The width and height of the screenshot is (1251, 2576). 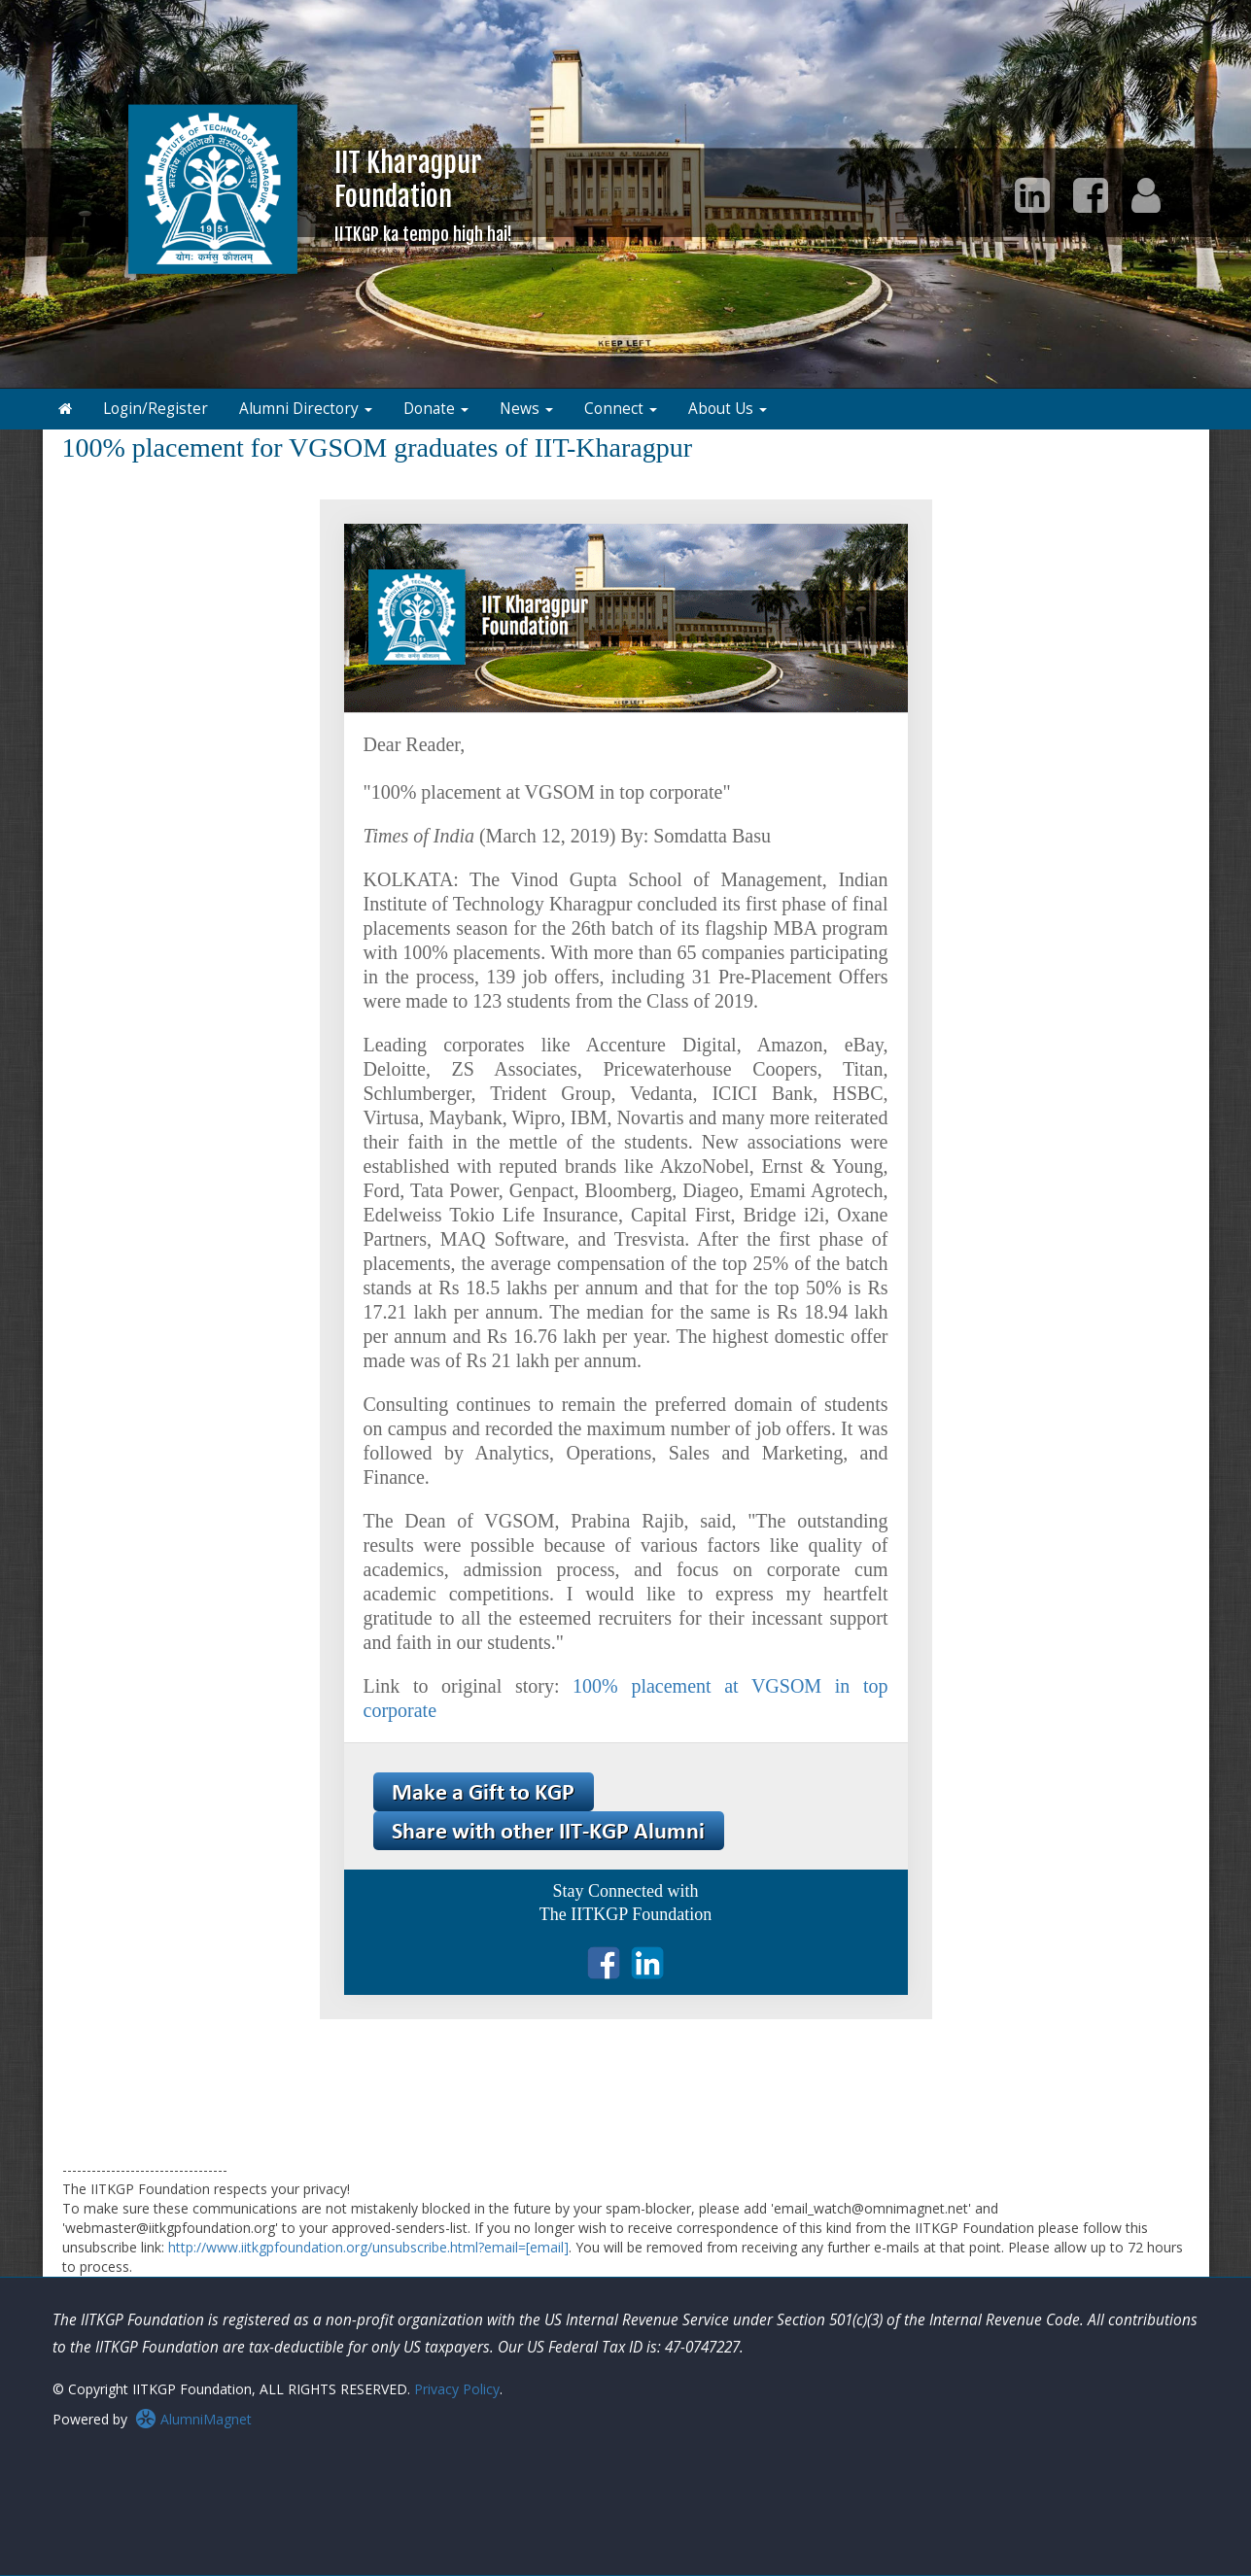 What do you see at coordinates (436, 408) in the screenshot?
I see `Donate [button]` at bounding box center [436, 408].